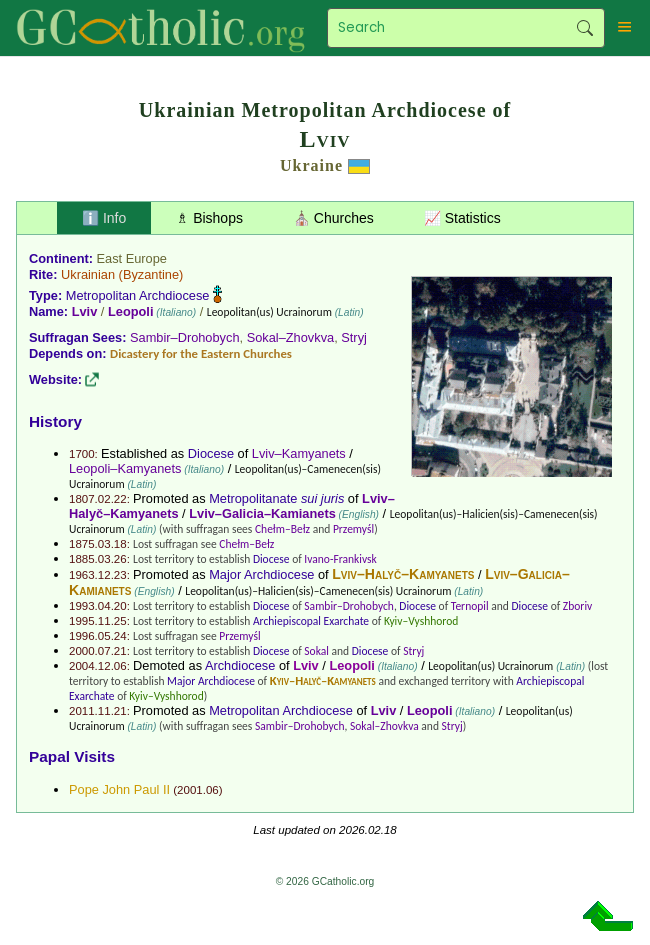  What do you see at coordinates (88, 274) in the screenshot?
I see `Ukrainian` at bounding box center [88, 274].